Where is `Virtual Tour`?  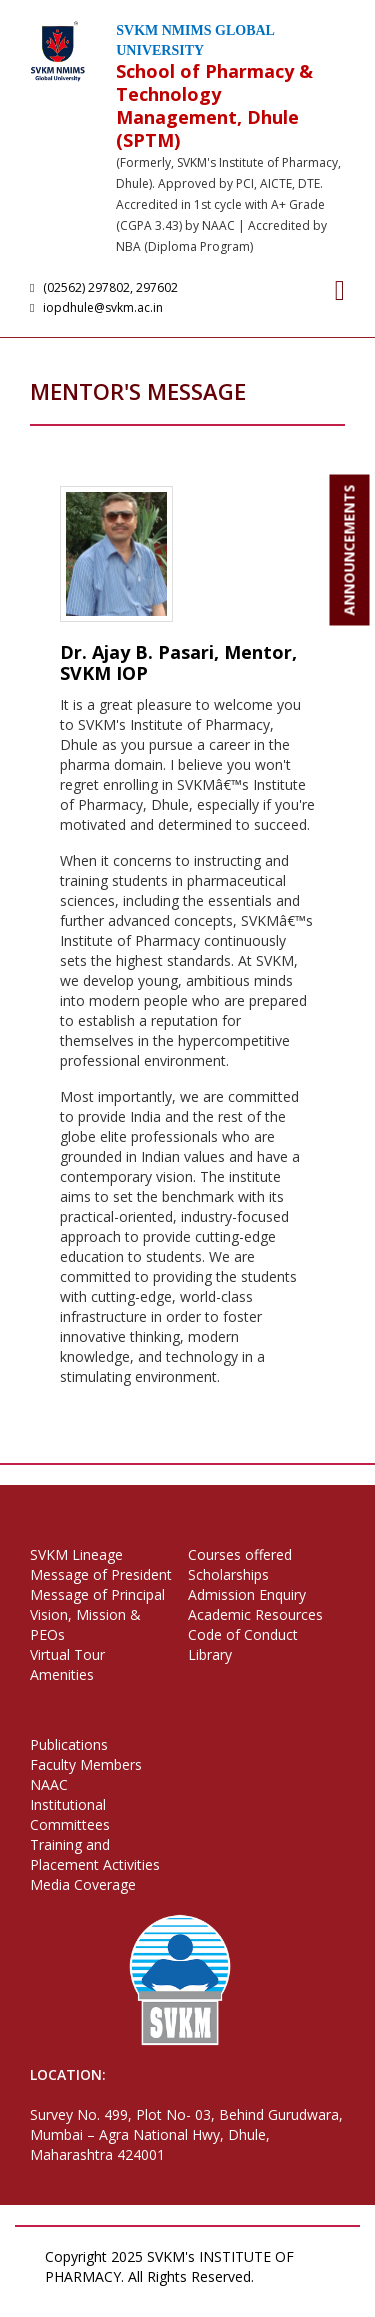
Virtual Tour is located at coordinates (67, 1654).